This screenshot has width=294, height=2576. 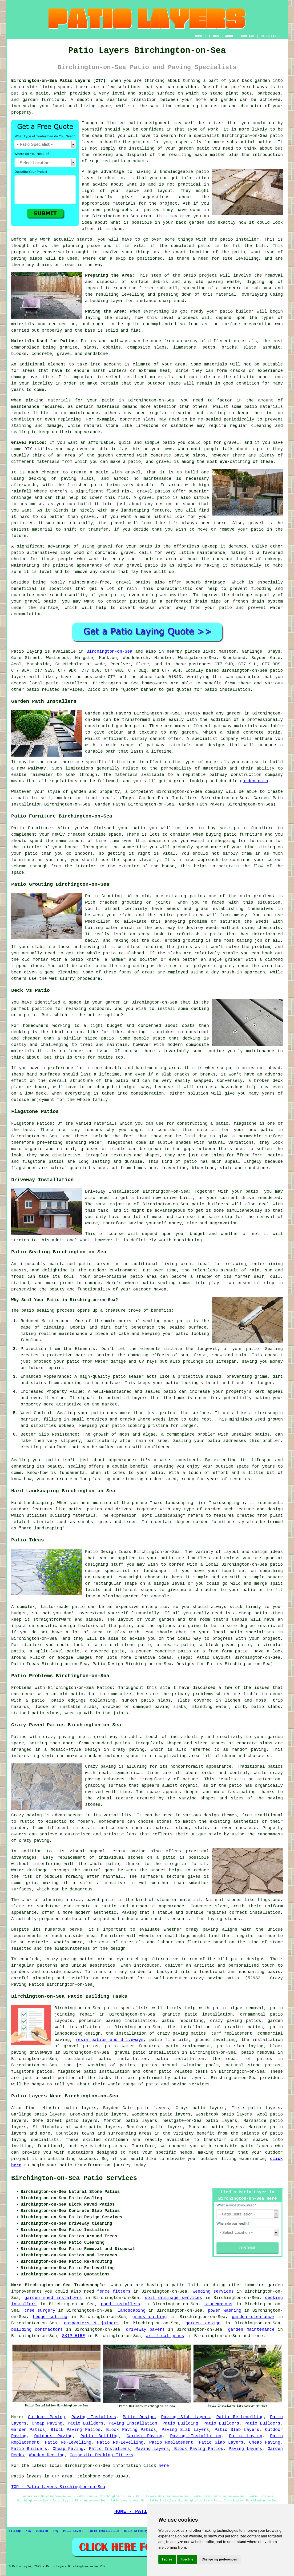 I want to click on landscaping, so click(x=131, y=2310).